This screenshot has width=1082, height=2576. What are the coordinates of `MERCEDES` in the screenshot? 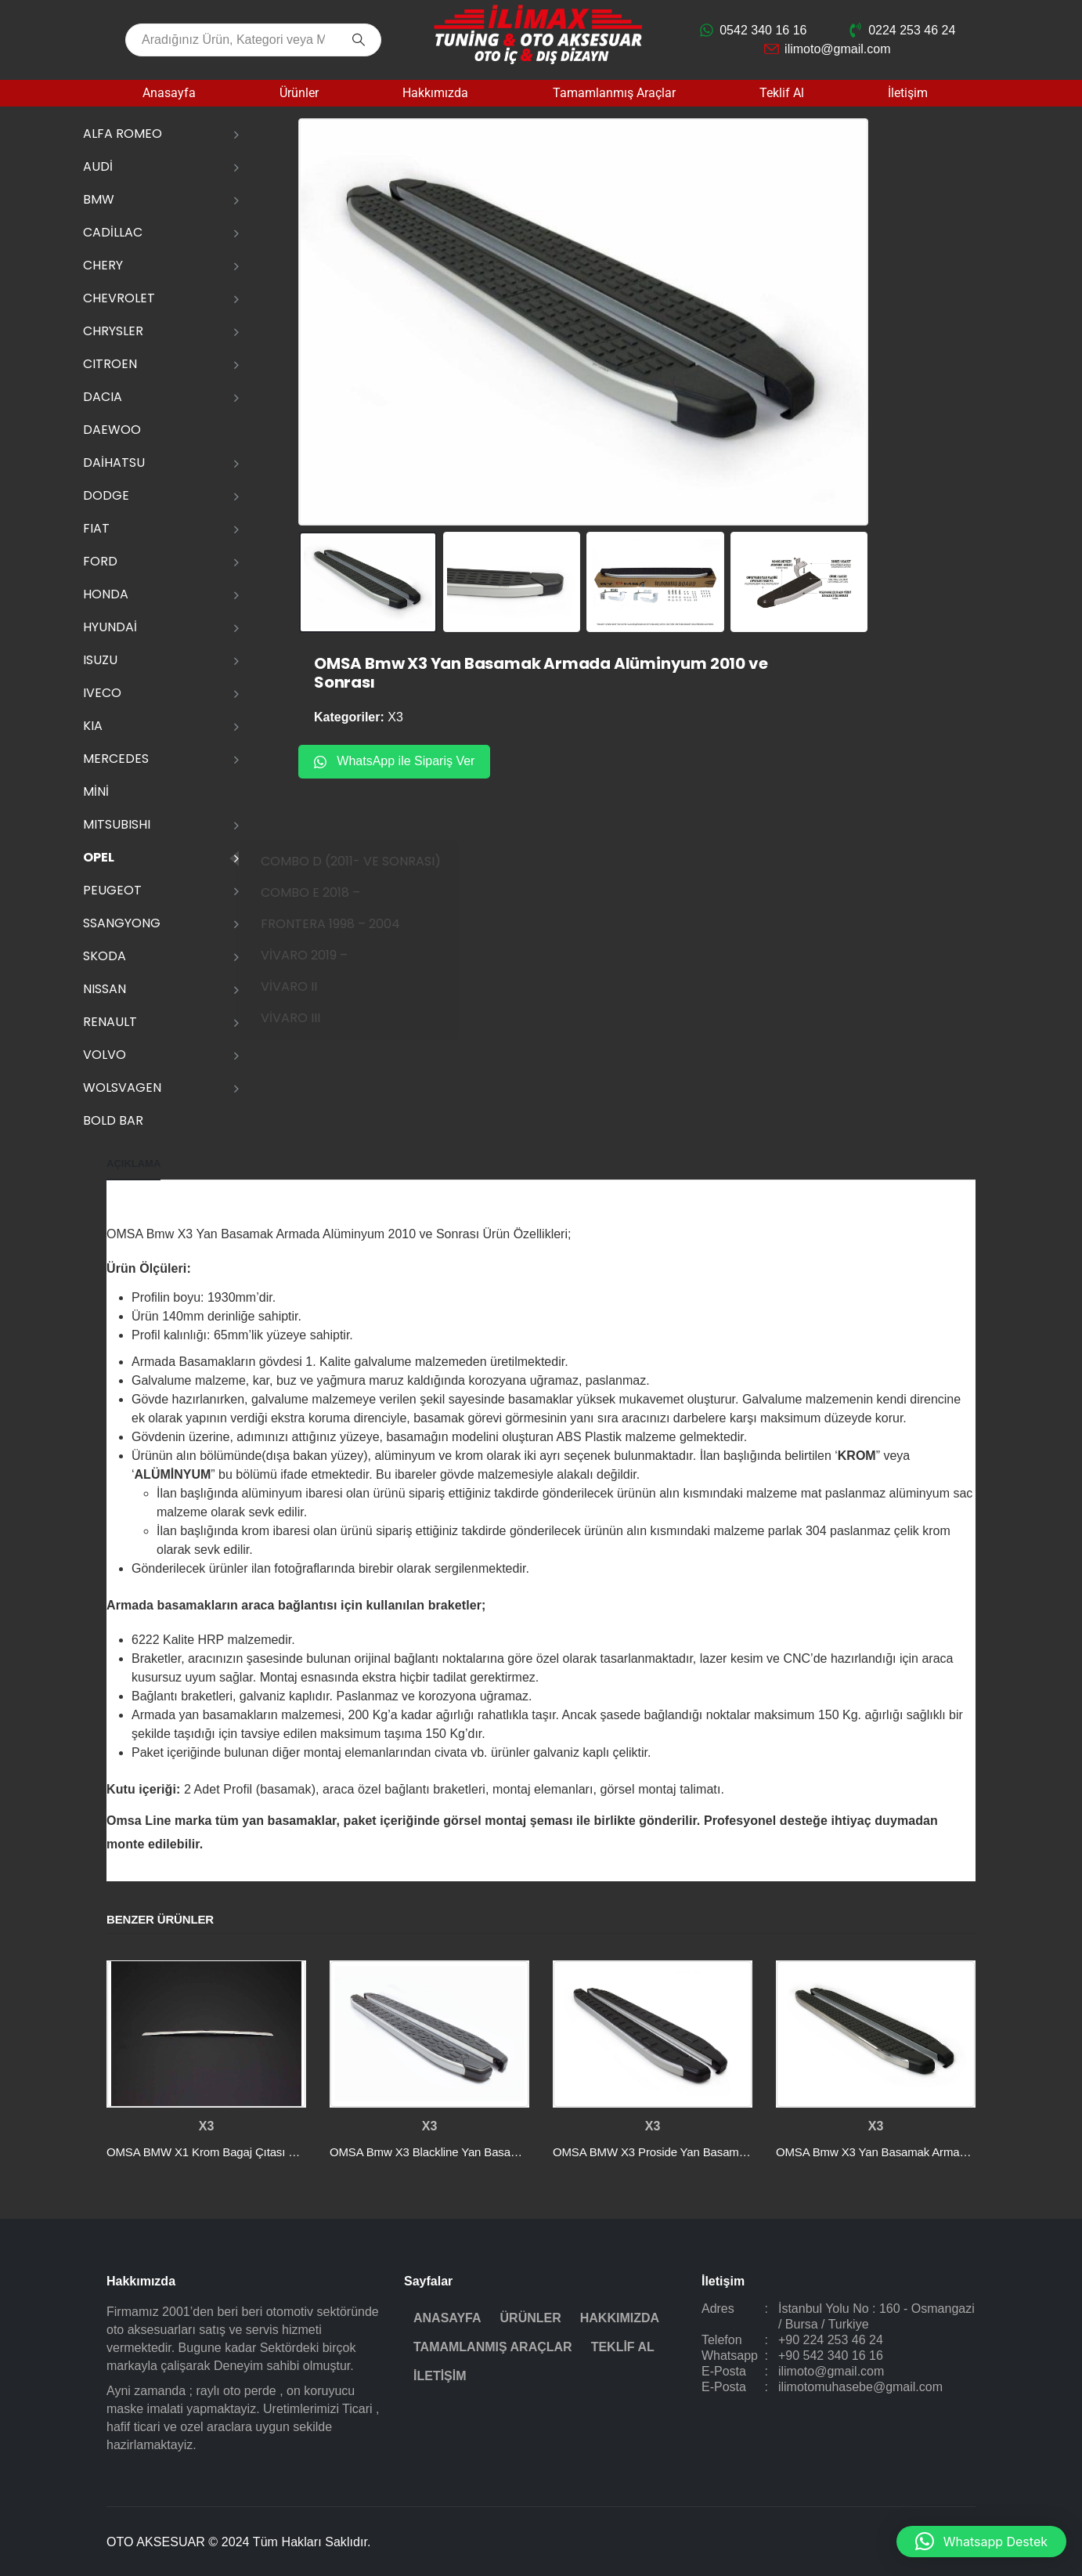 It's located at (116, 759).